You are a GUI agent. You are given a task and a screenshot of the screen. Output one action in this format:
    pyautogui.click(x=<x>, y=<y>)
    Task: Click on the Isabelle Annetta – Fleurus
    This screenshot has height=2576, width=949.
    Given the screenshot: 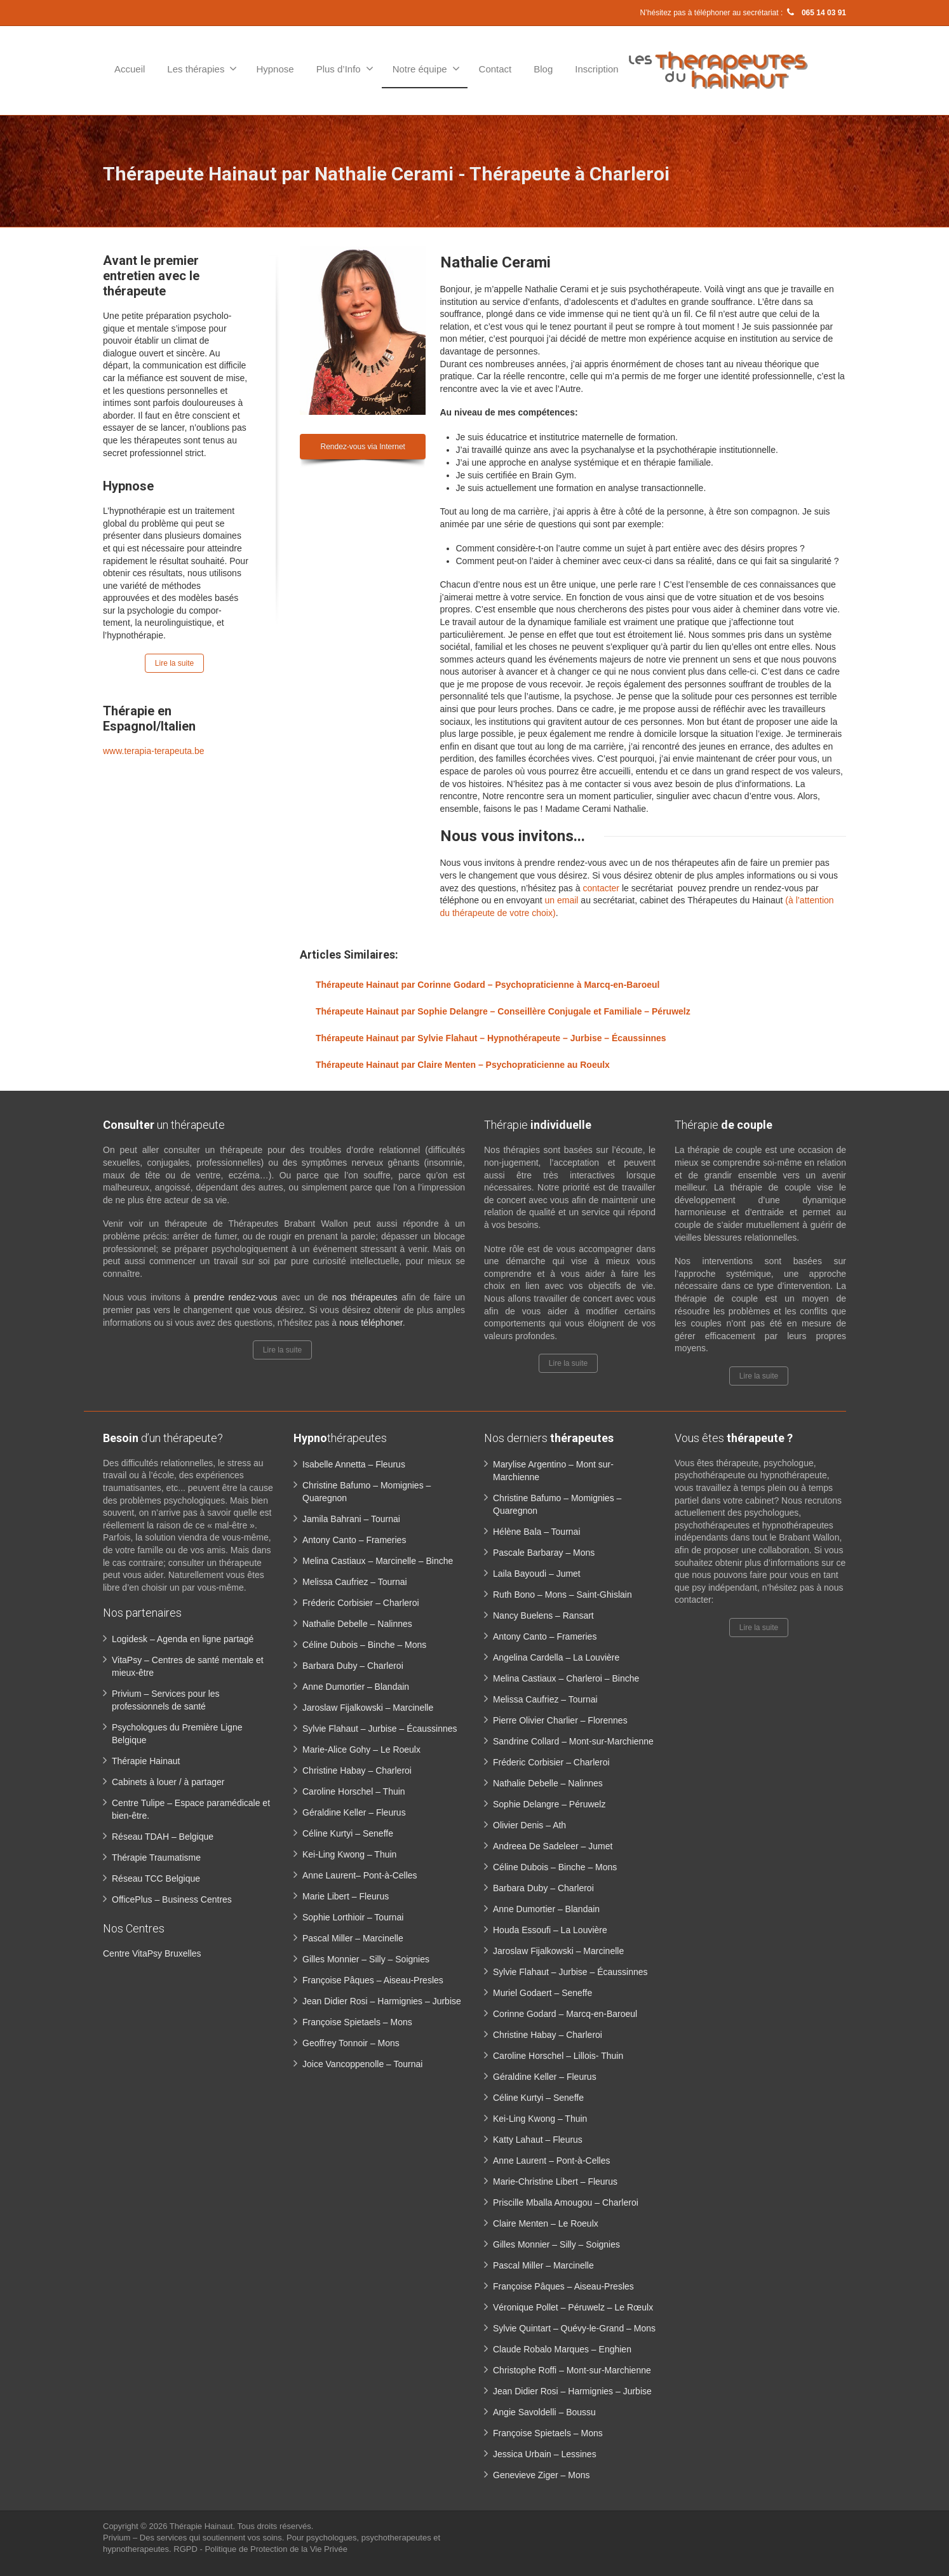 What is the action you would take?
    pyautogui.click(x=353, y=1464)
    